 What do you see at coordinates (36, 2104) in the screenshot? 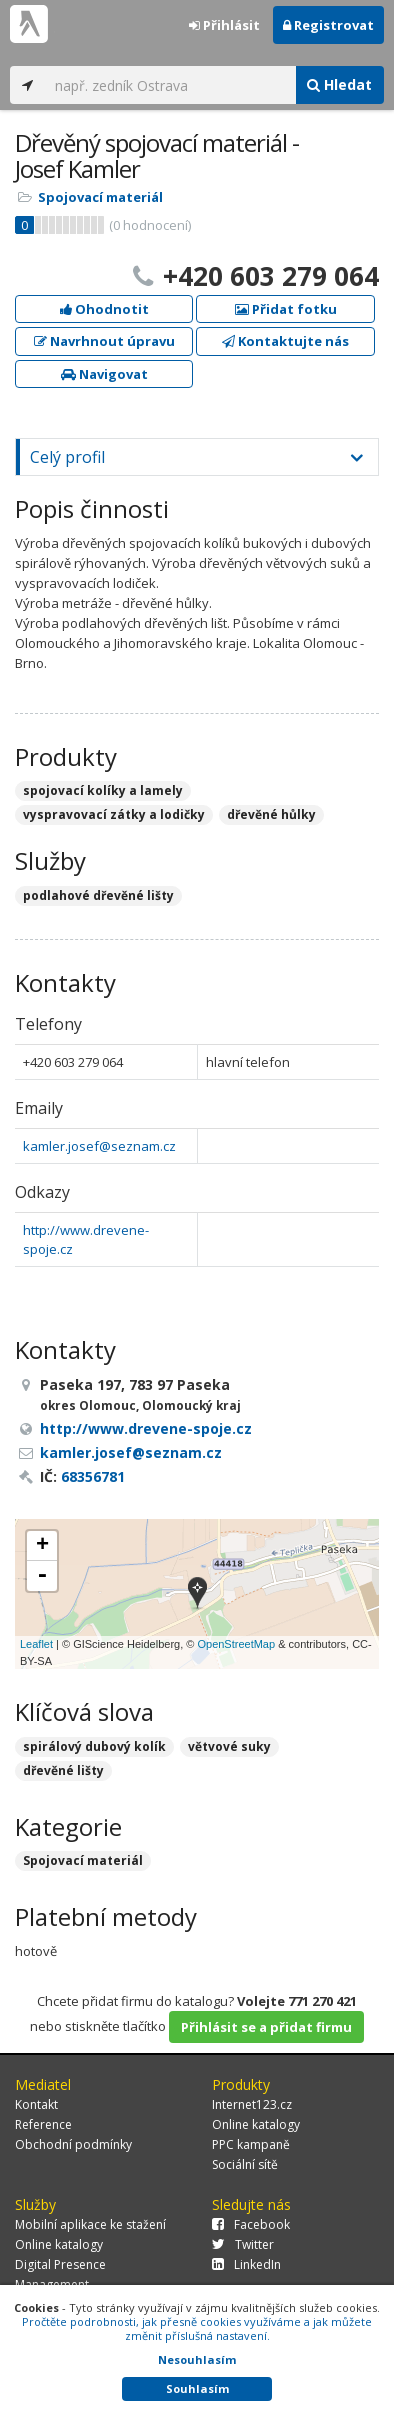
I see `Kontakt` at bounding box center [36, 2104].